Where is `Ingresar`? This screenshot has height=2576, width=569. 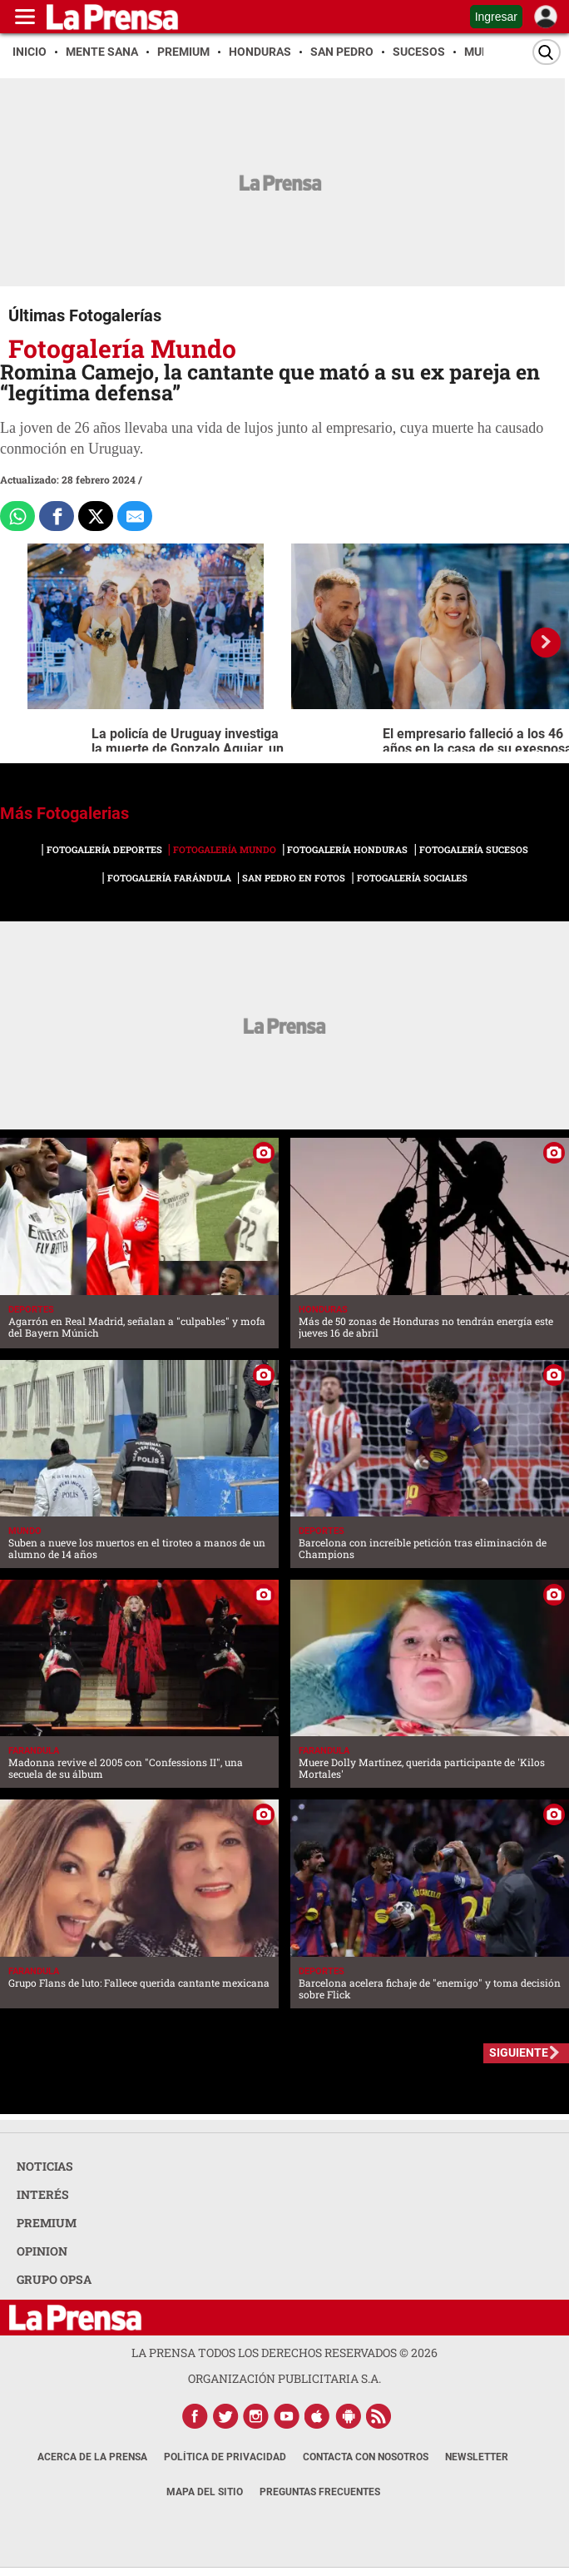 Ingresar is located at coordinates (496, 16).